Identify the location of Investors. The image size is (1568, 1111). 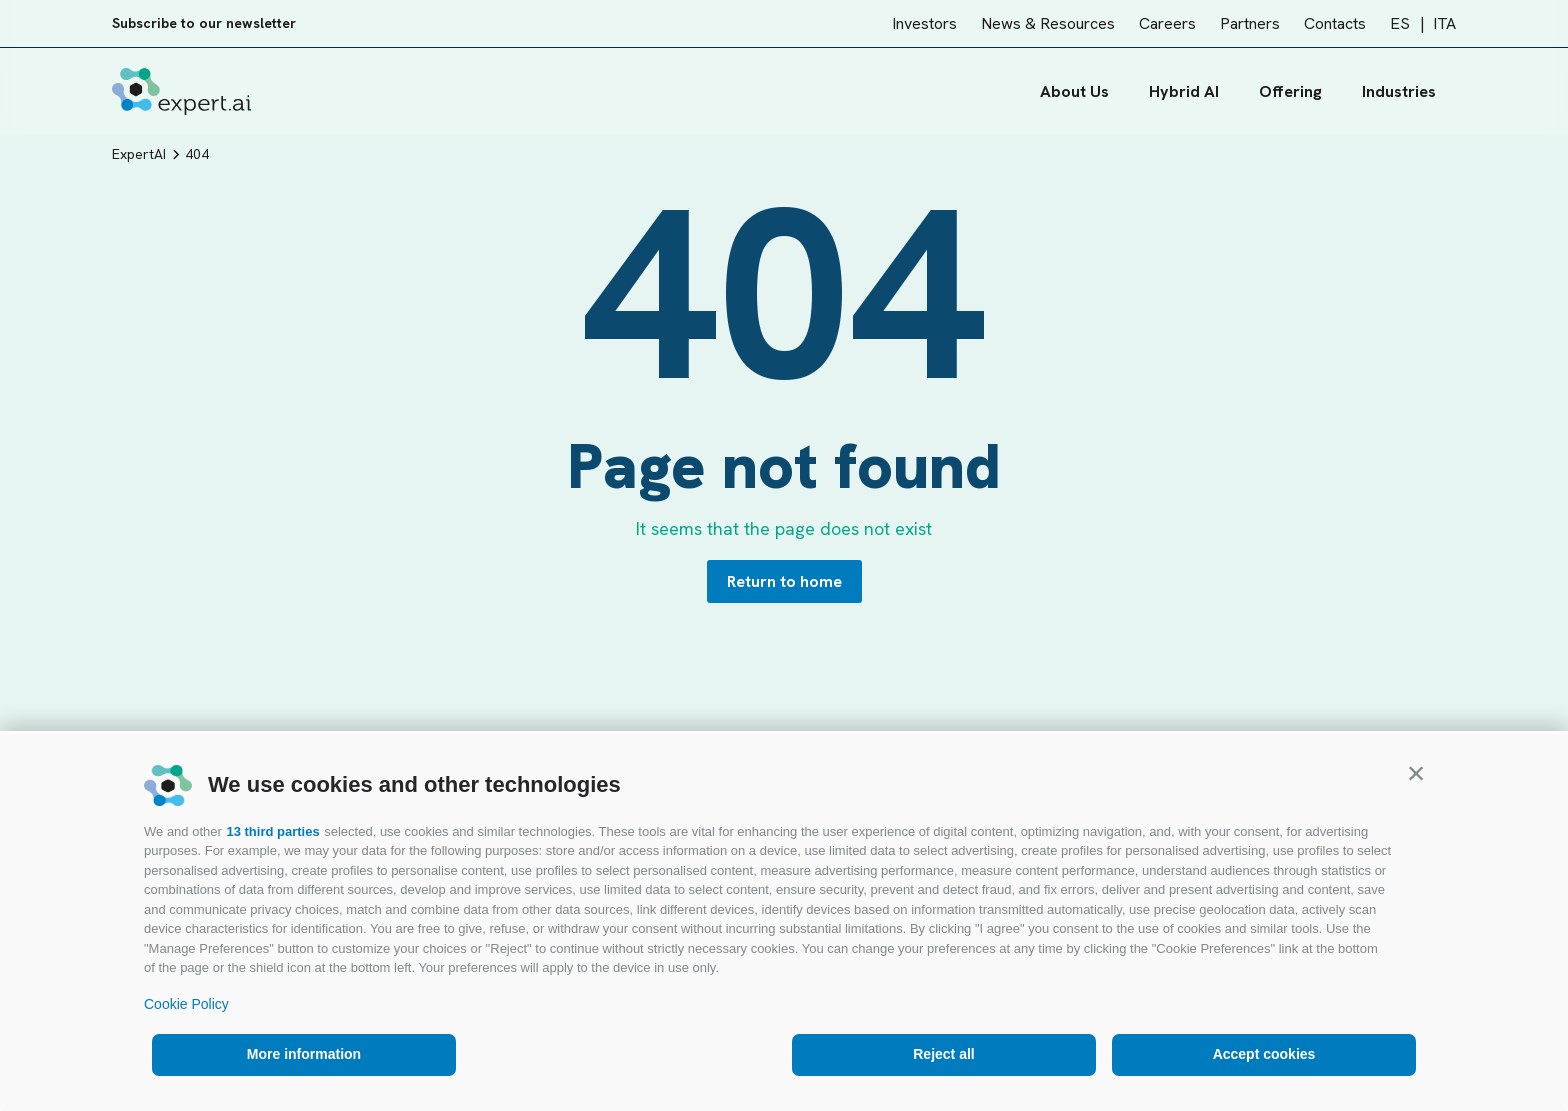
(924, 23).